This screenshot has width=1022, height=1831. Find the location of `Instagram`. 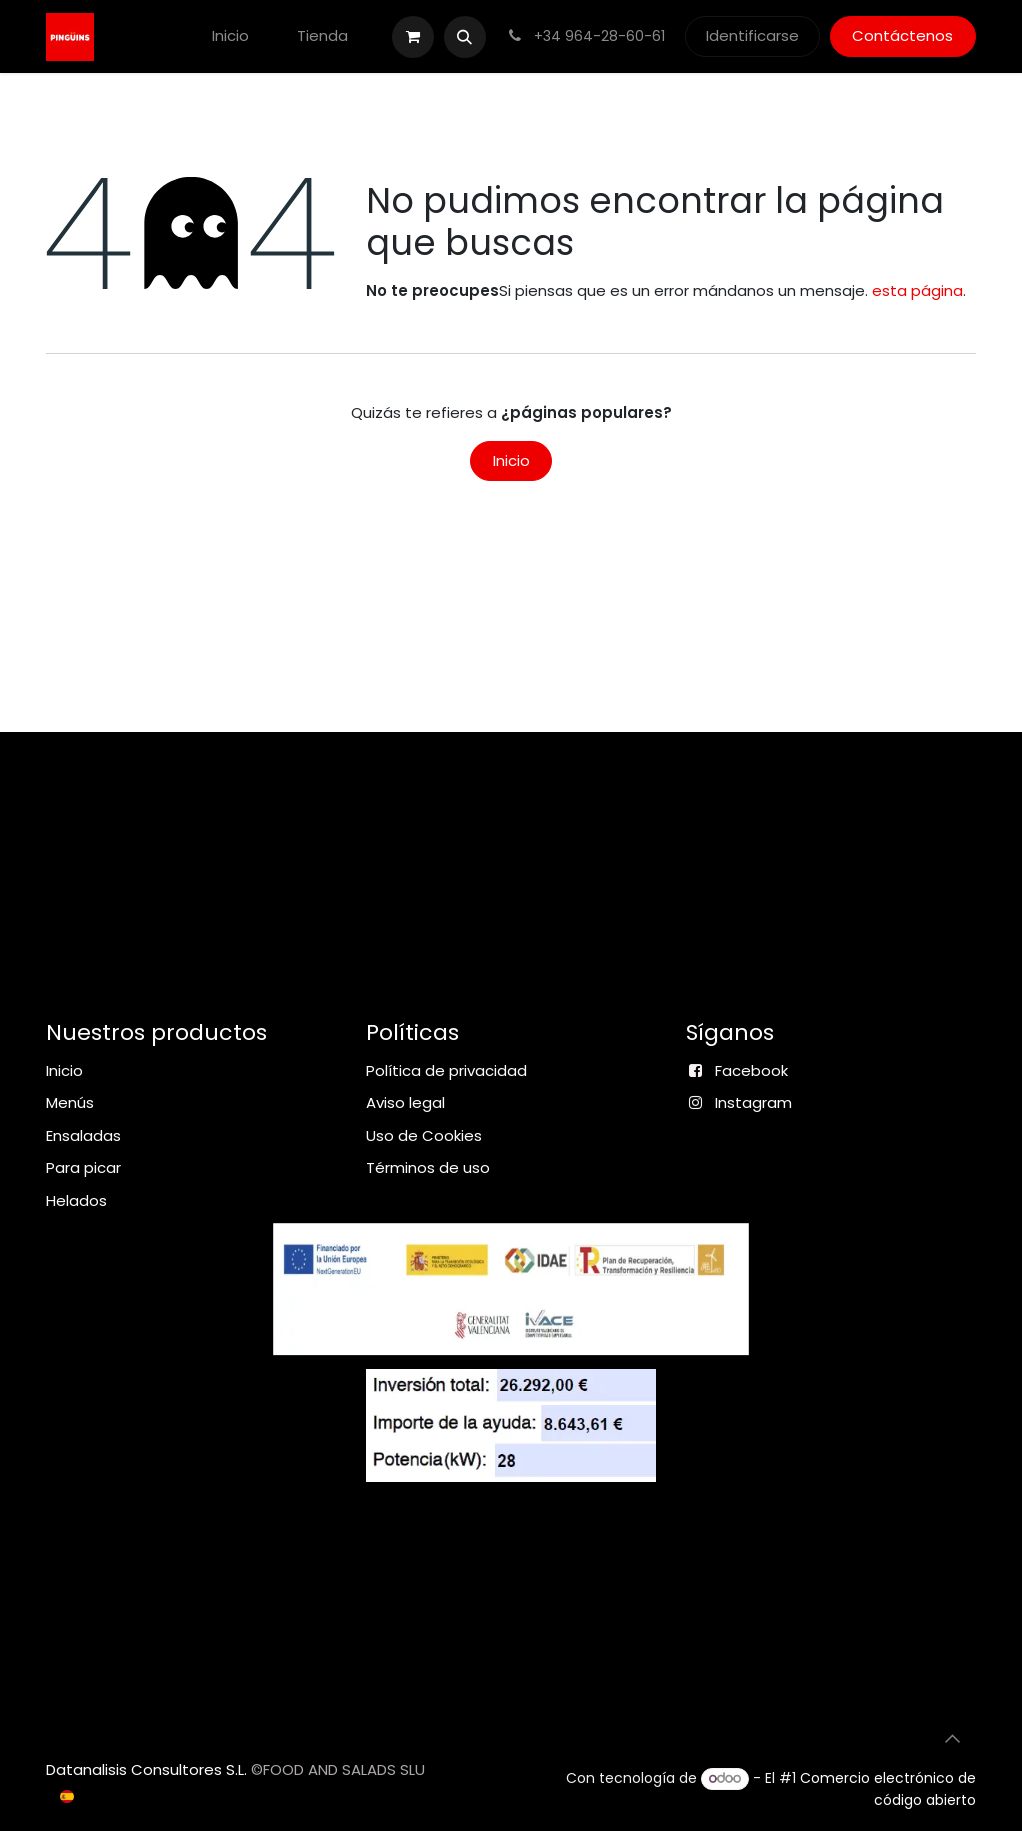

Instagram is located at coordinates (753, 1102).